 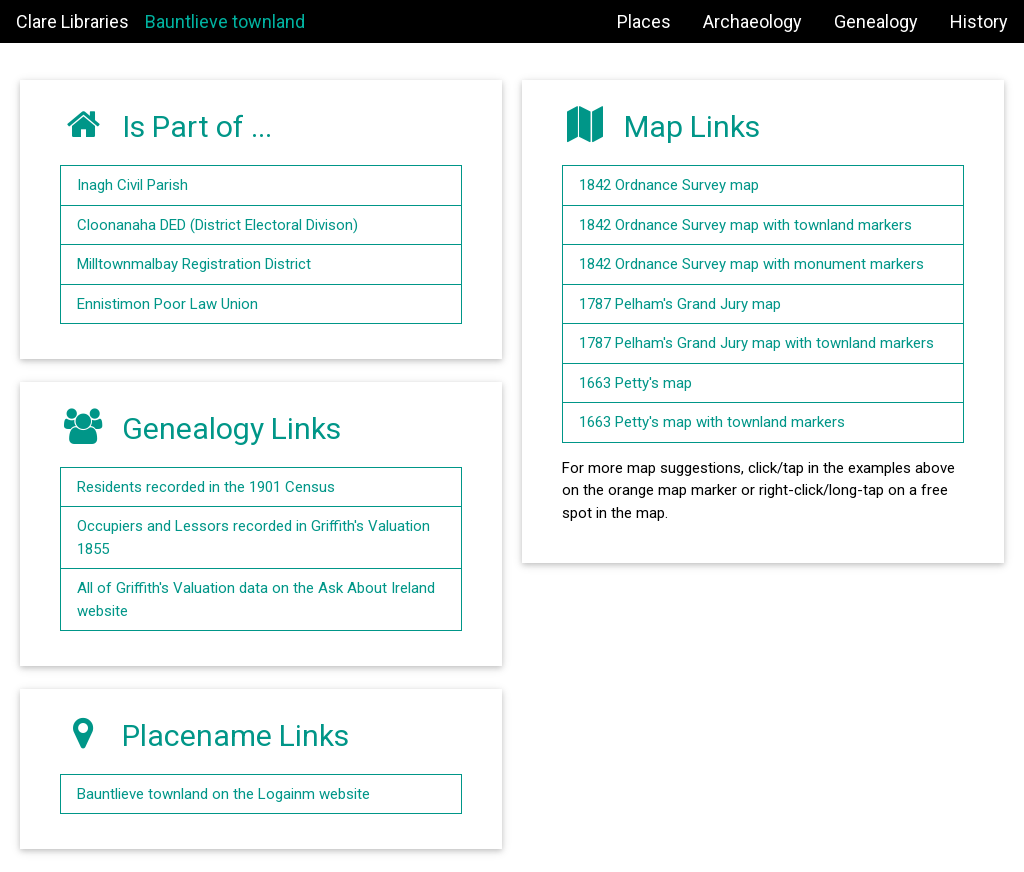 What do you see at coordinates (669, 185) in the screenshot?
I see `1842 Ordnance Survey map` at bounding box center [669, 185].